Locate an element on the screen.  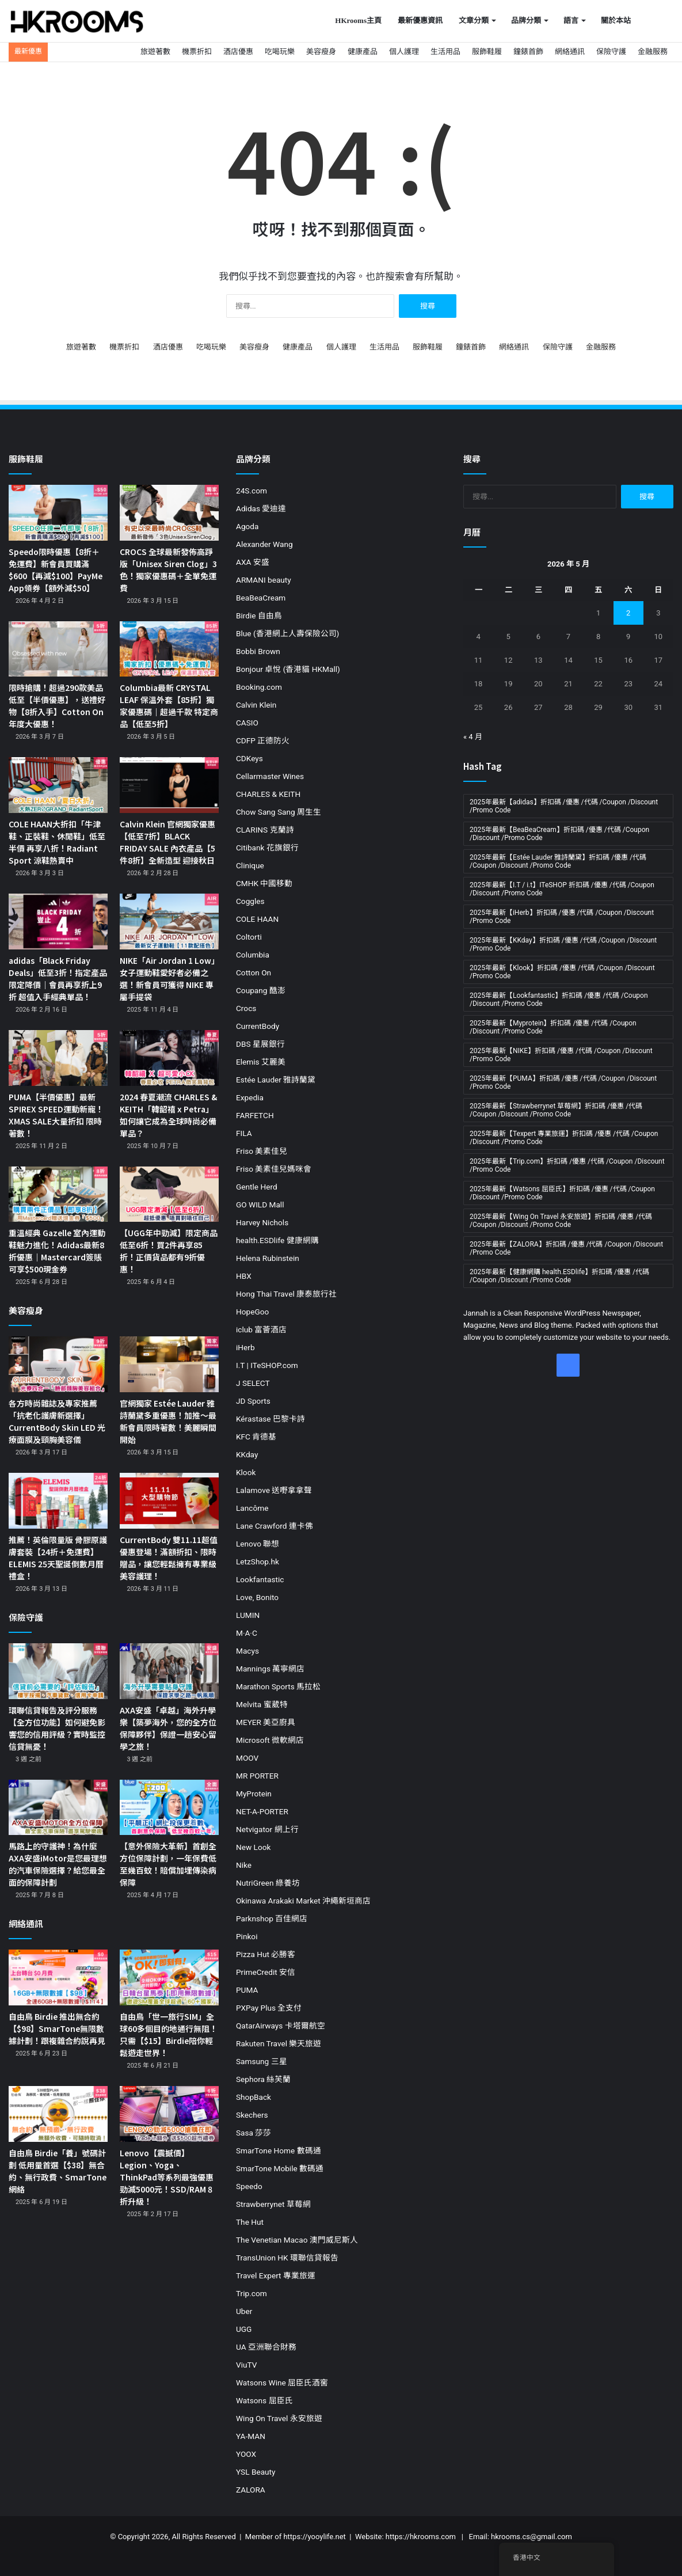
J SELECT is located at coordinates (253, 1383).